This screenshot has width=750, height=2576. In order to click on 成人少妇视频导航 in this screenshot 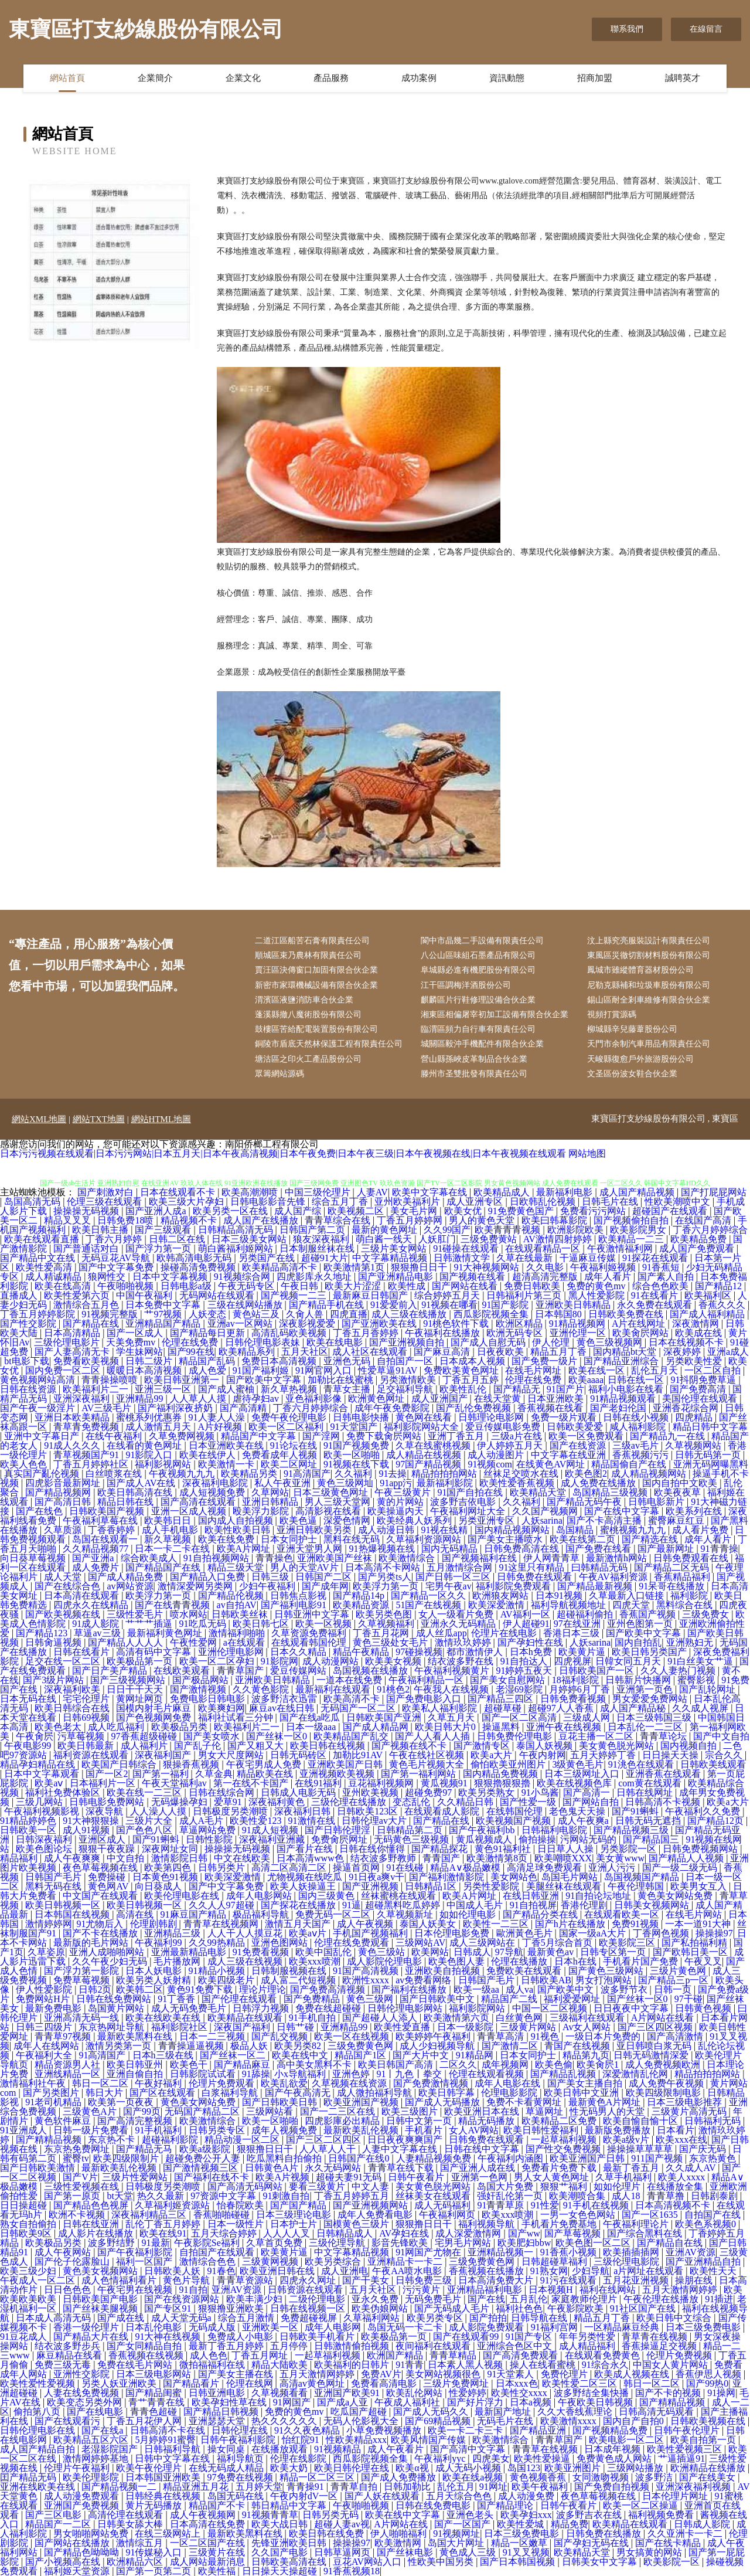, I will do `click(438, 2046)`.